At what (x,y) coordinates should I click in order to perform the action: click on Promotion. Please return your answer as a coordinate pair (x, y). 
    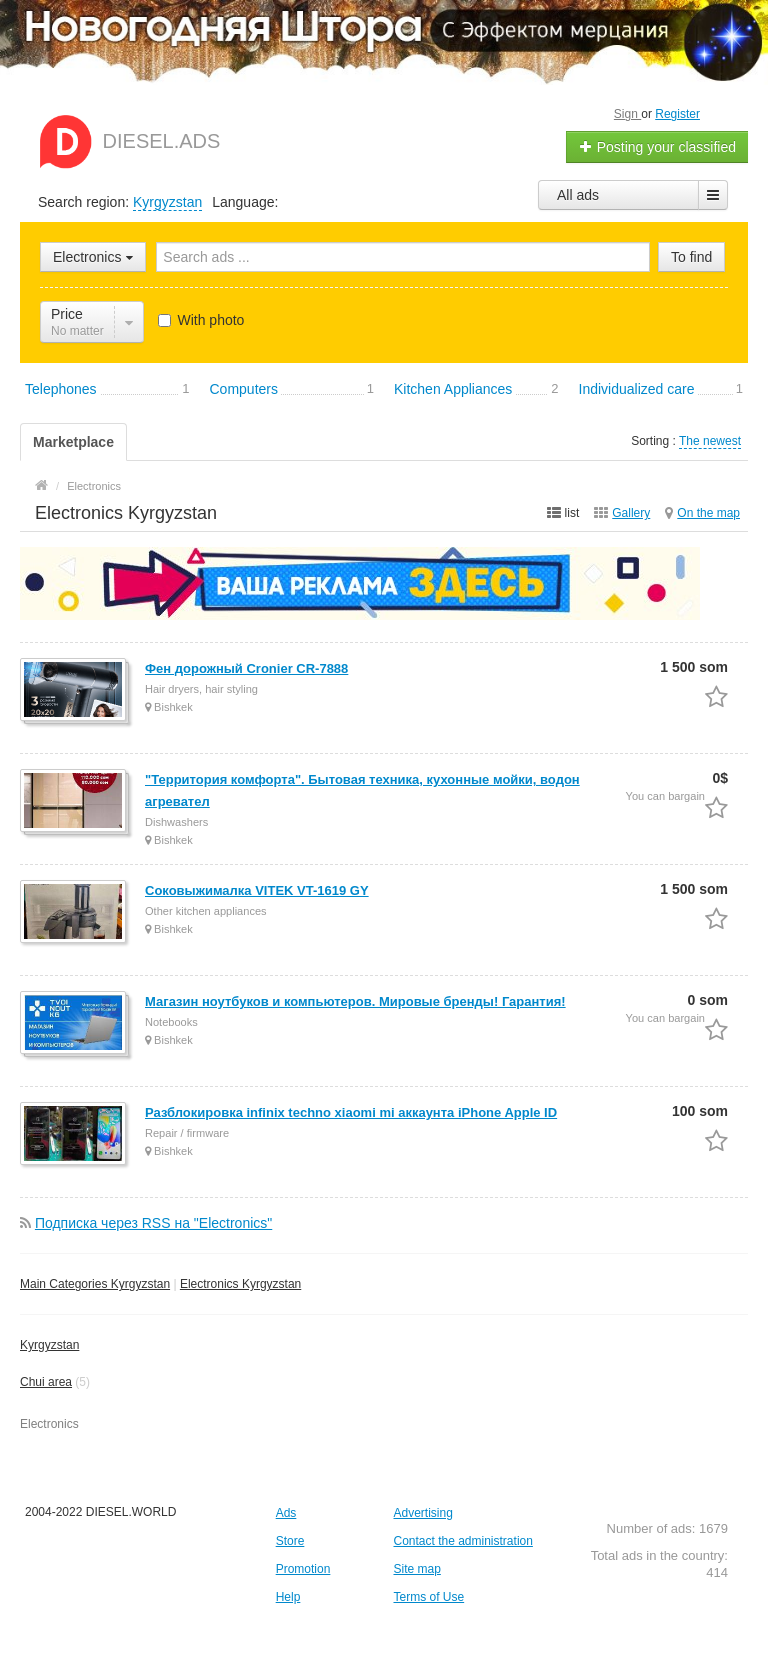
    Looking at the image, I should click on (303, 1569).